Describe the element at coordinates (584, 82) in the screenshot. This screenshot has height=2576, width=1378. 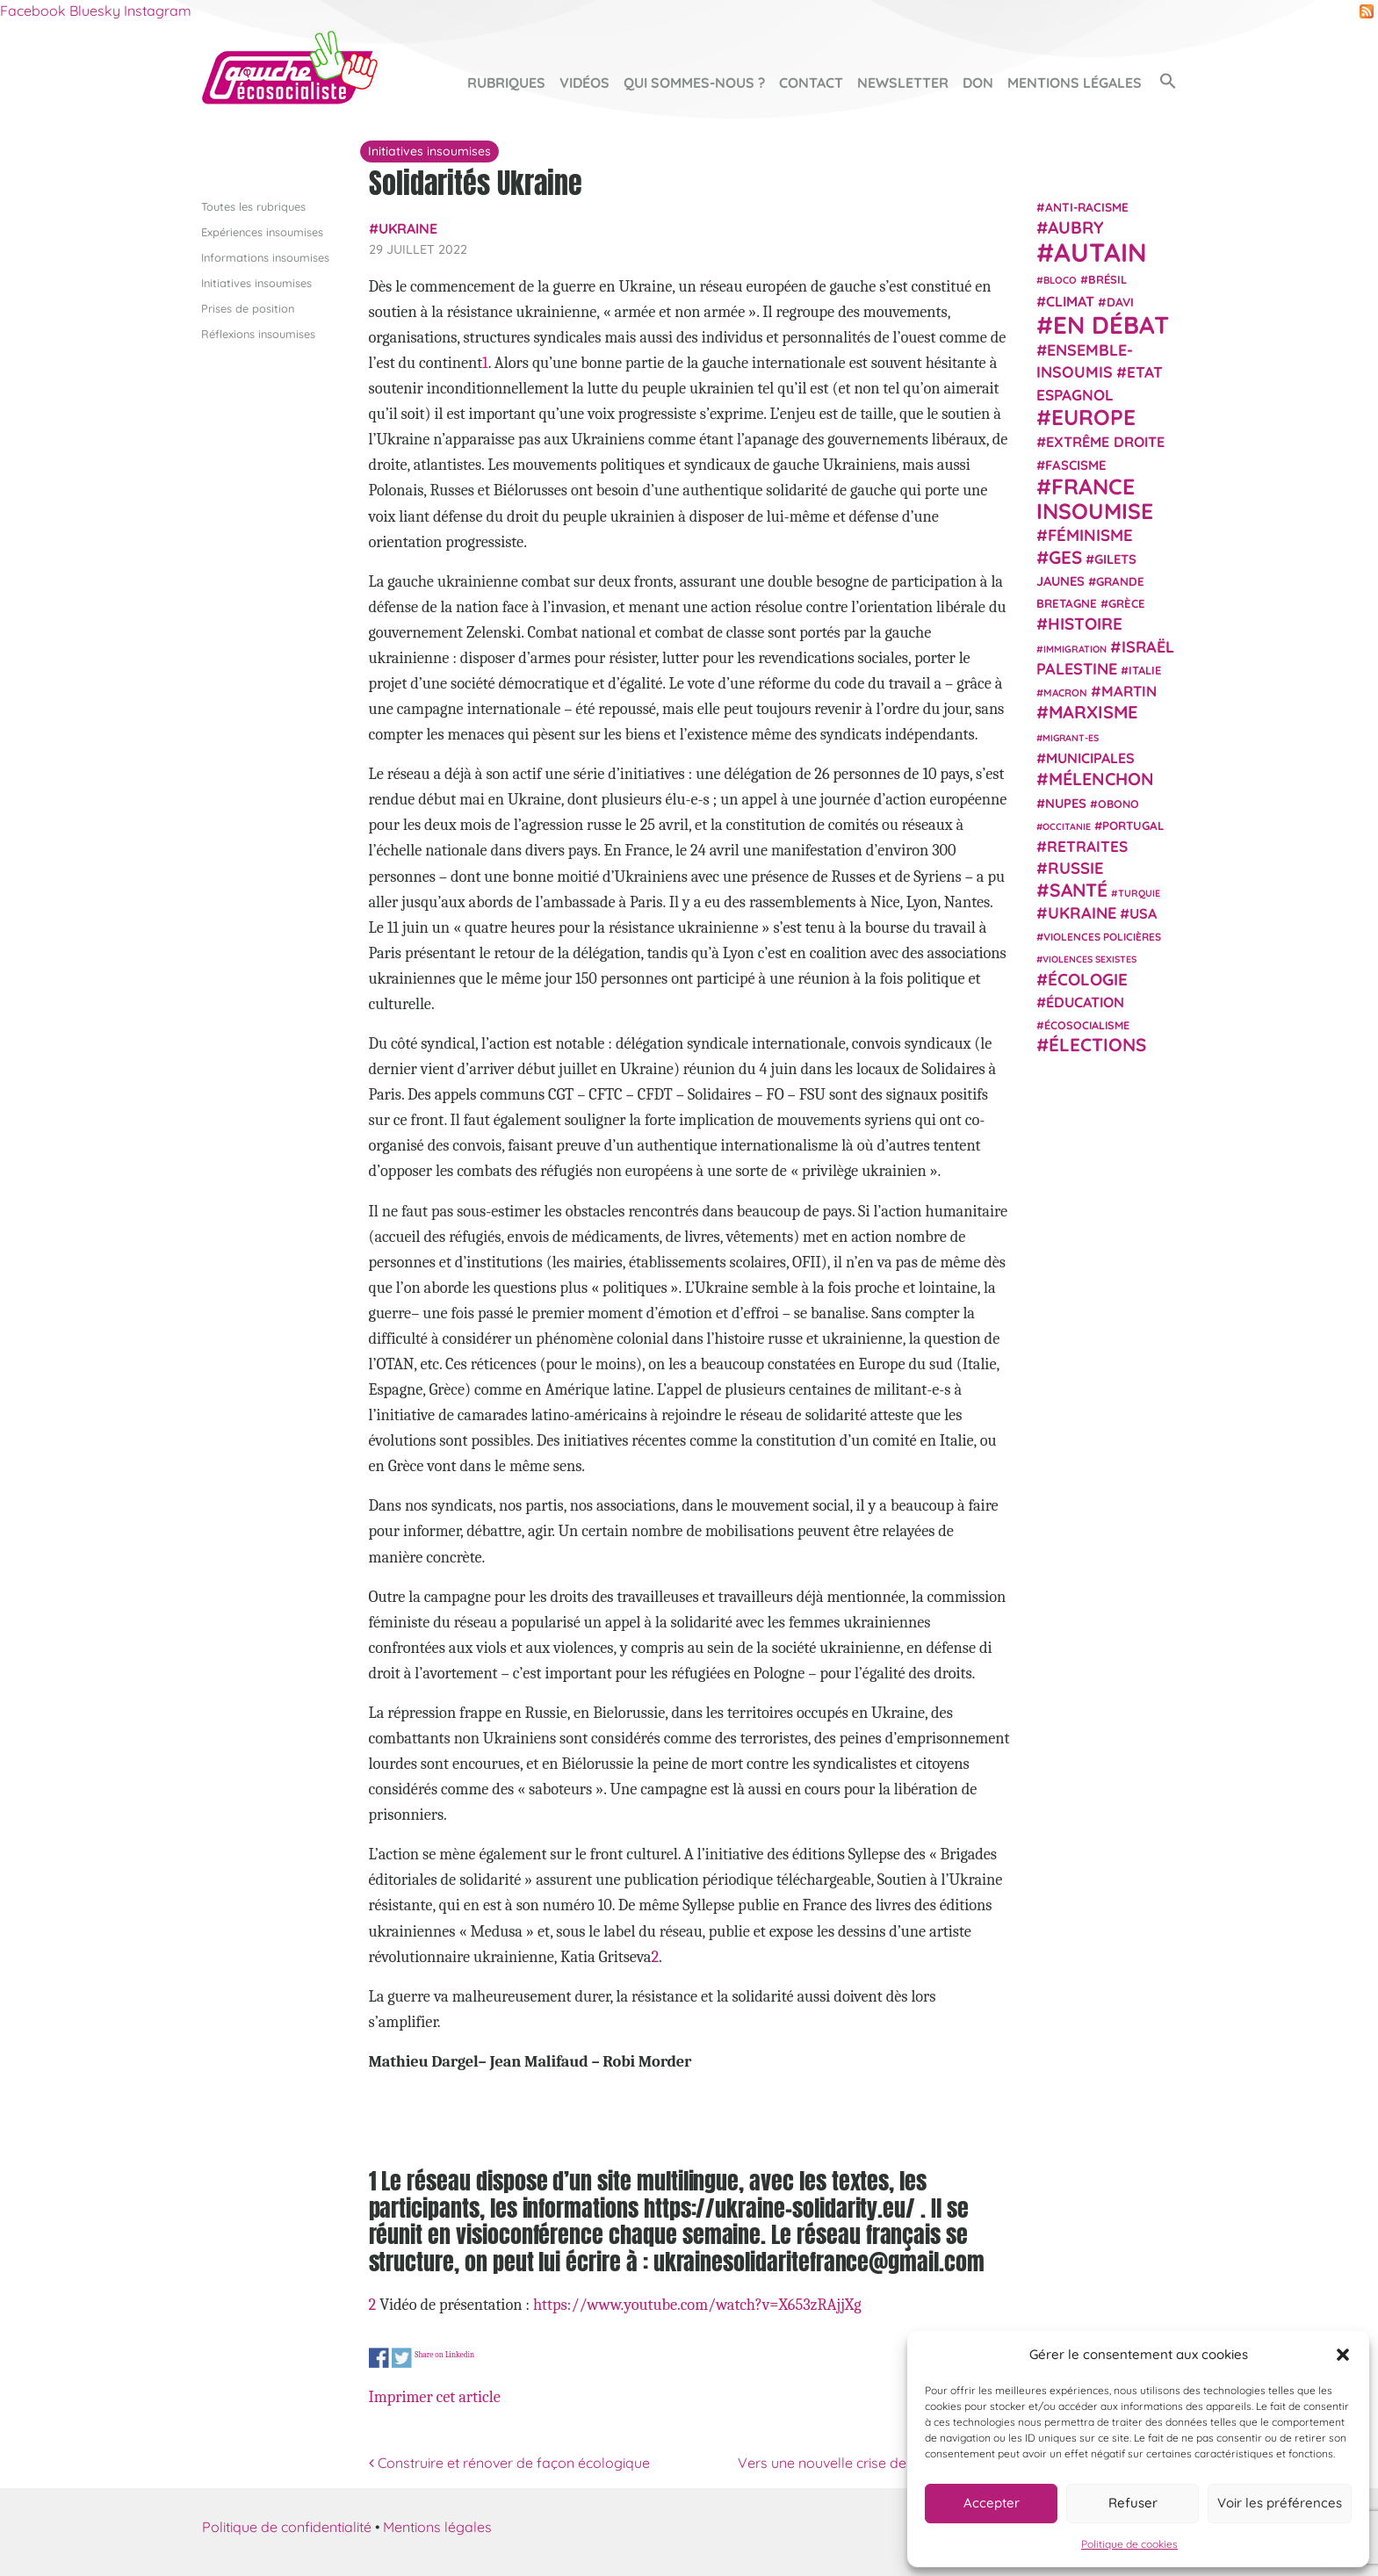
I see `Vidéos` at that location.